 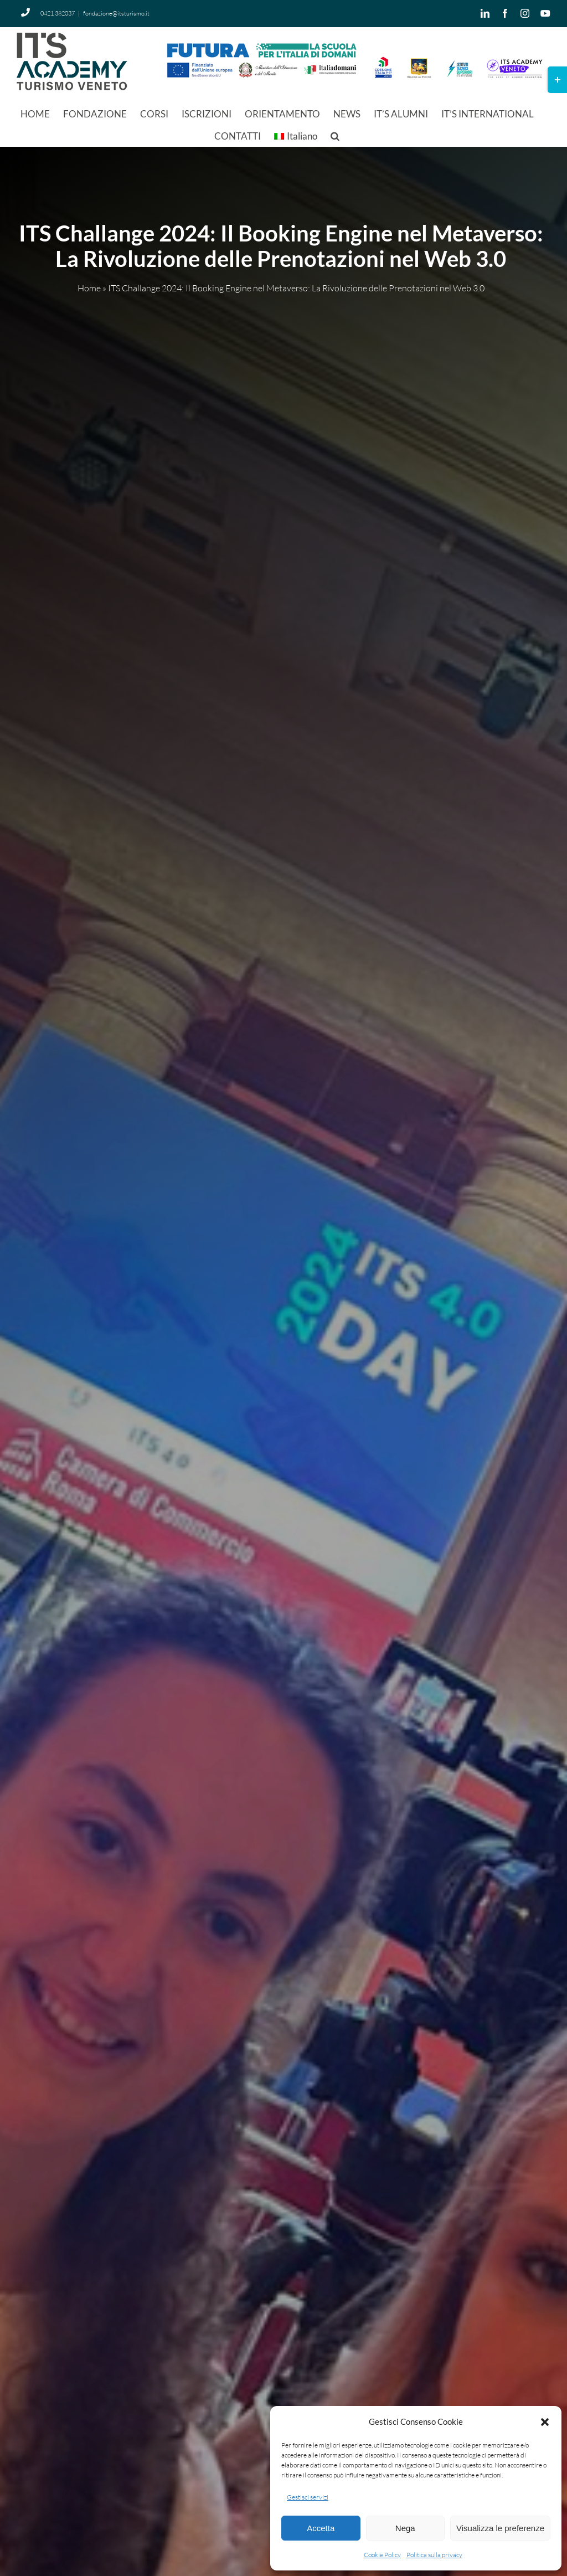 What do you see at coordinates (116, 13) in the screenshot?
I see `fondazione@itsturismo.it` at bounding box center [116, 13].